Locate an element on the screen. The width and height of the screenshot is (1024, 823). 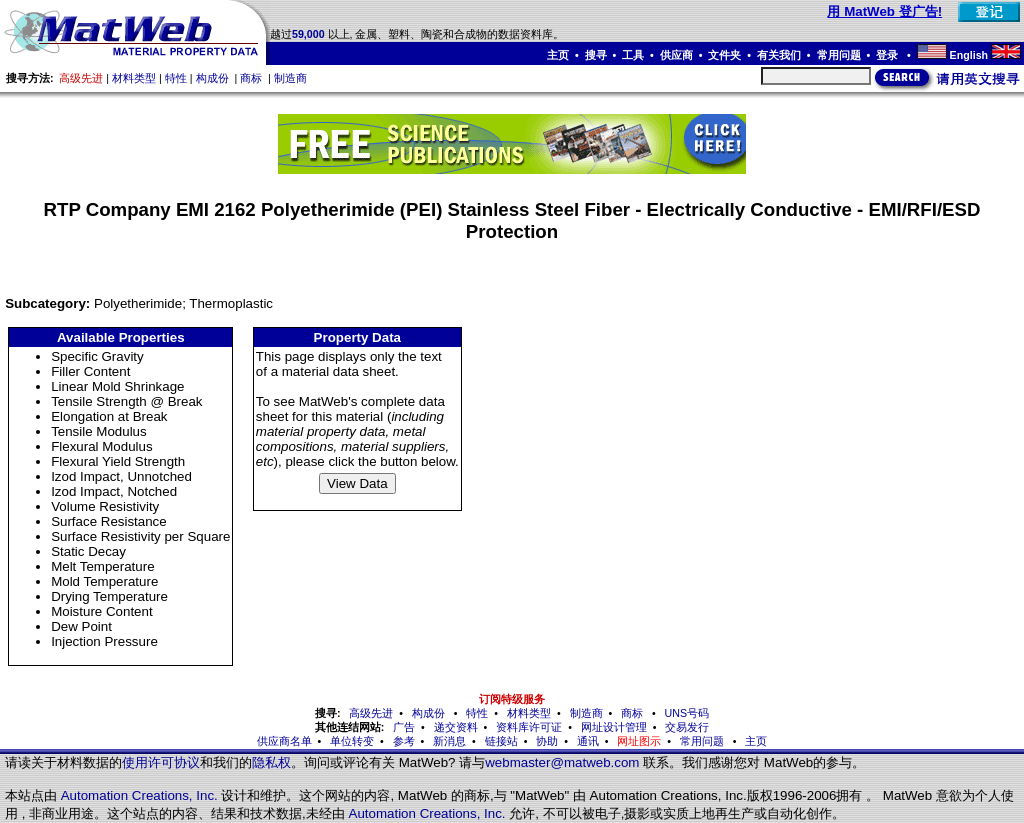
登录 is located at coordinates (888, 55).